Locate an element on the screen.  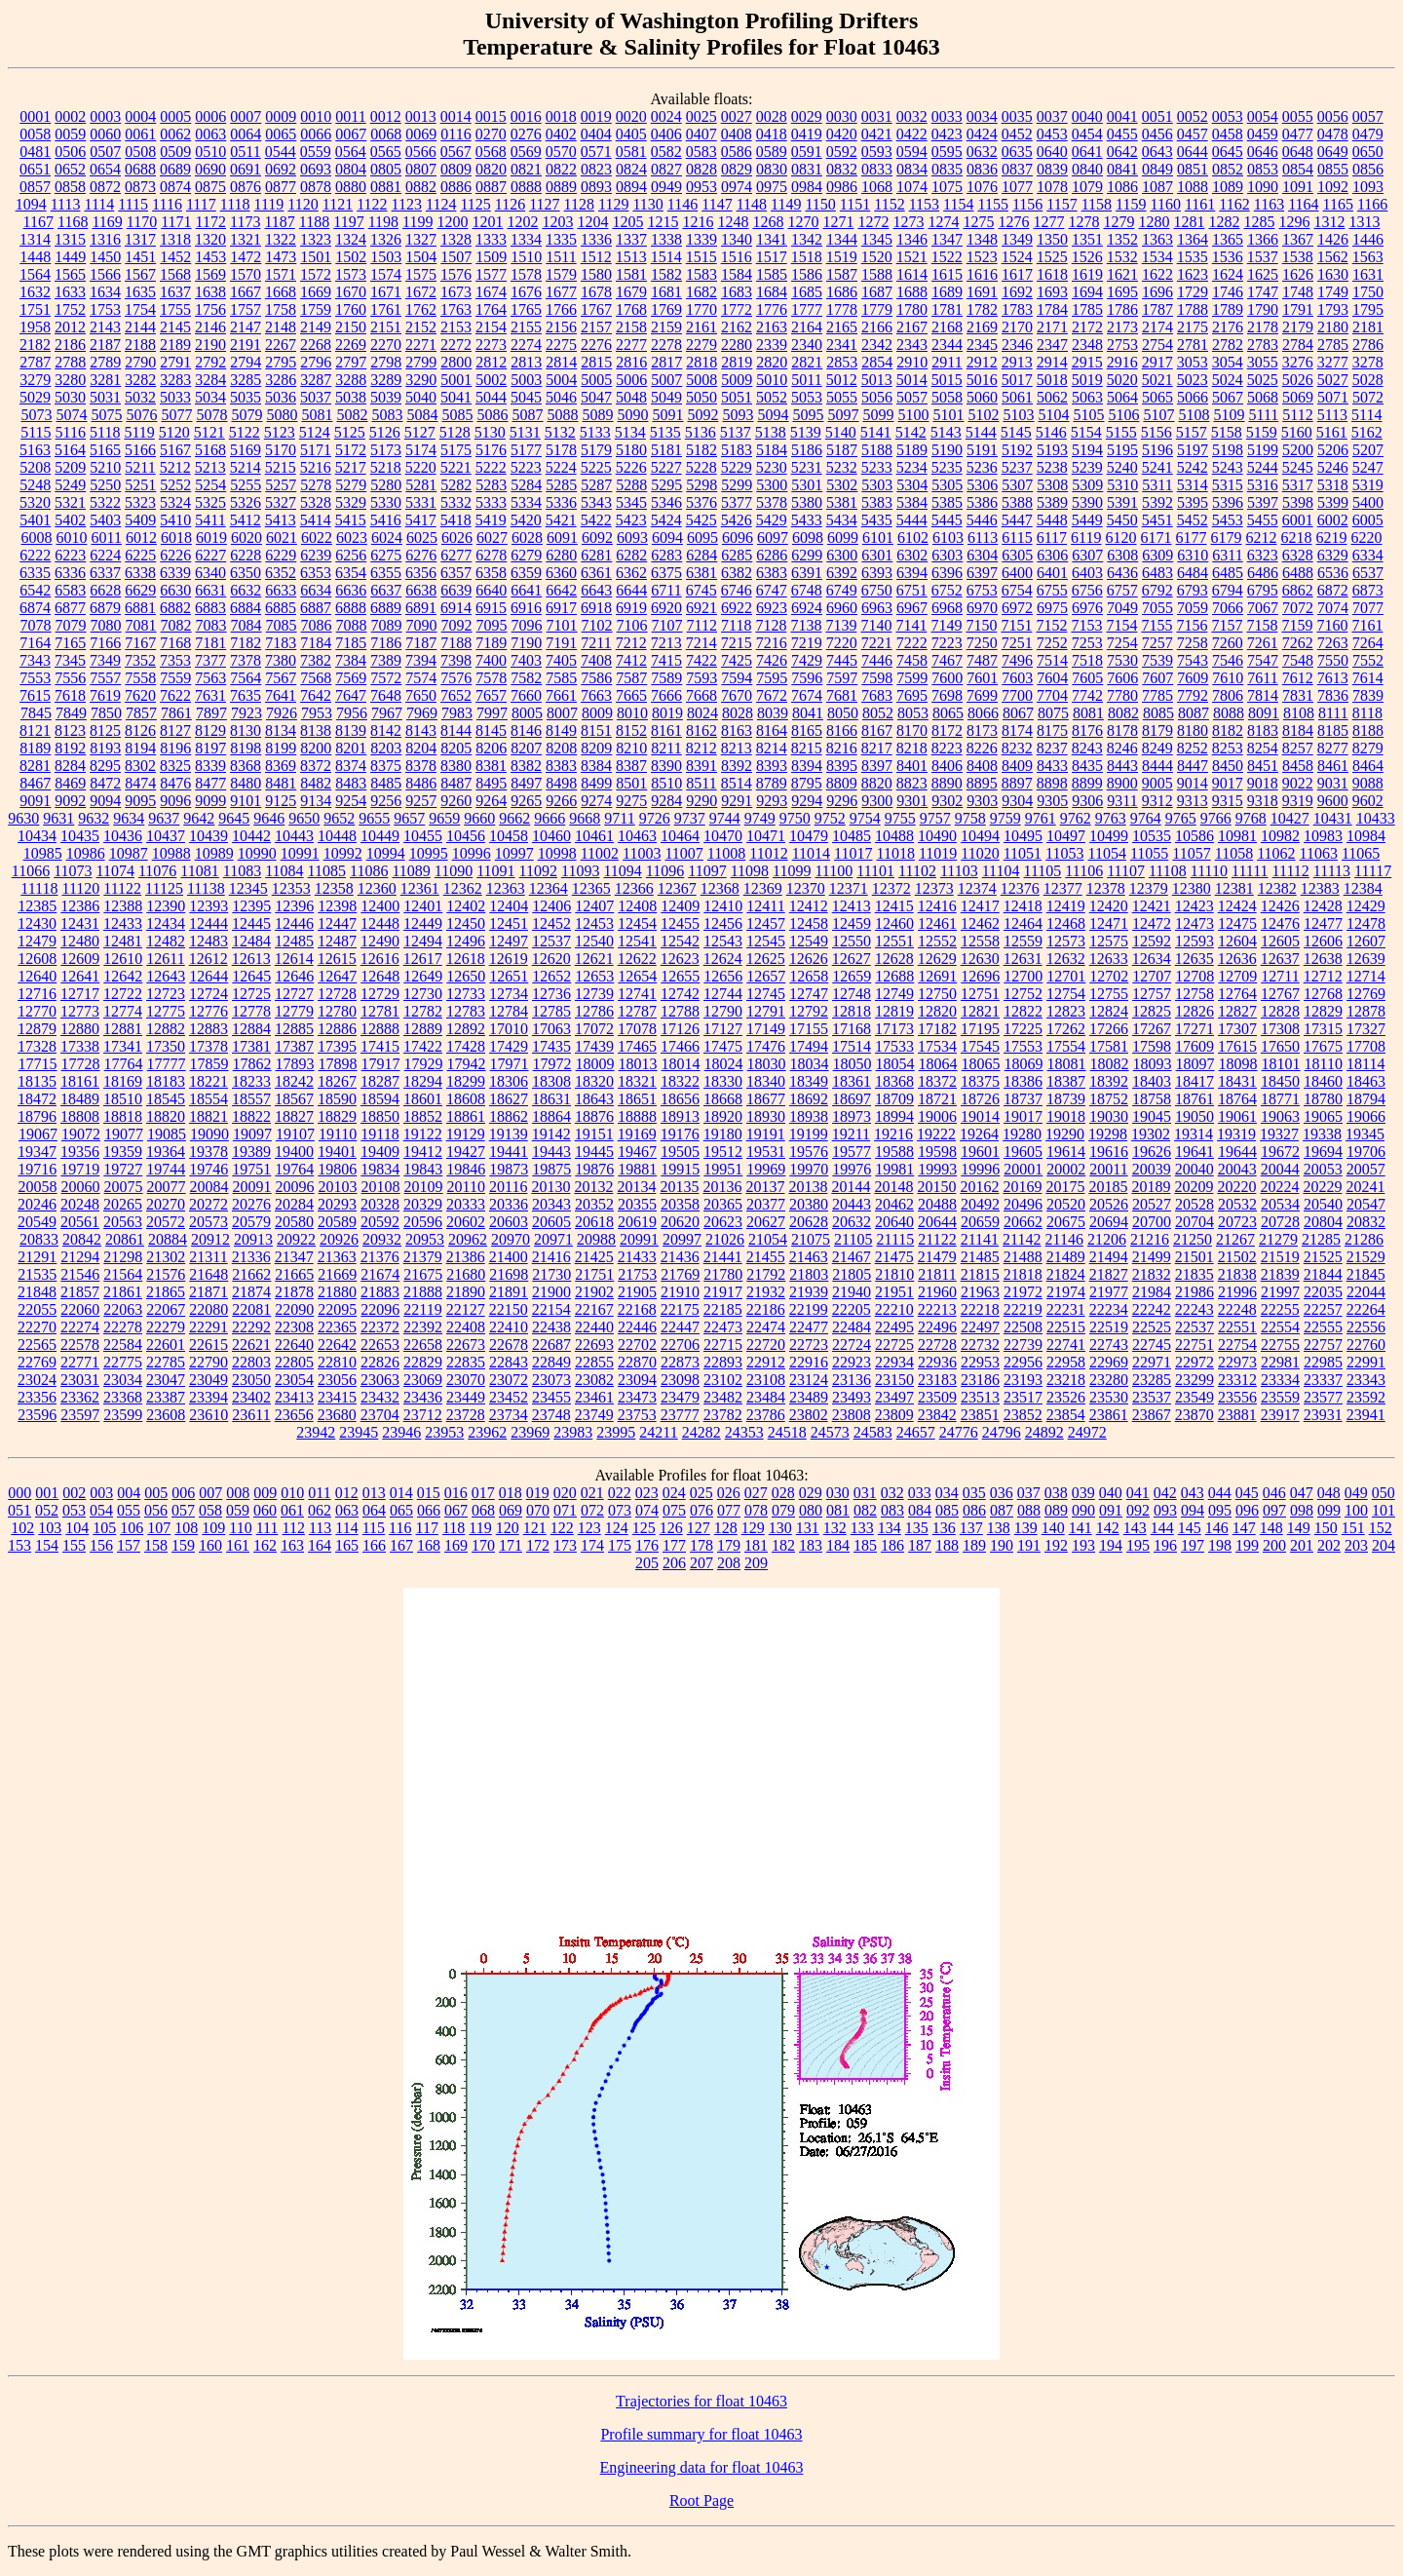
11122 is located at coordinates (122, 888).